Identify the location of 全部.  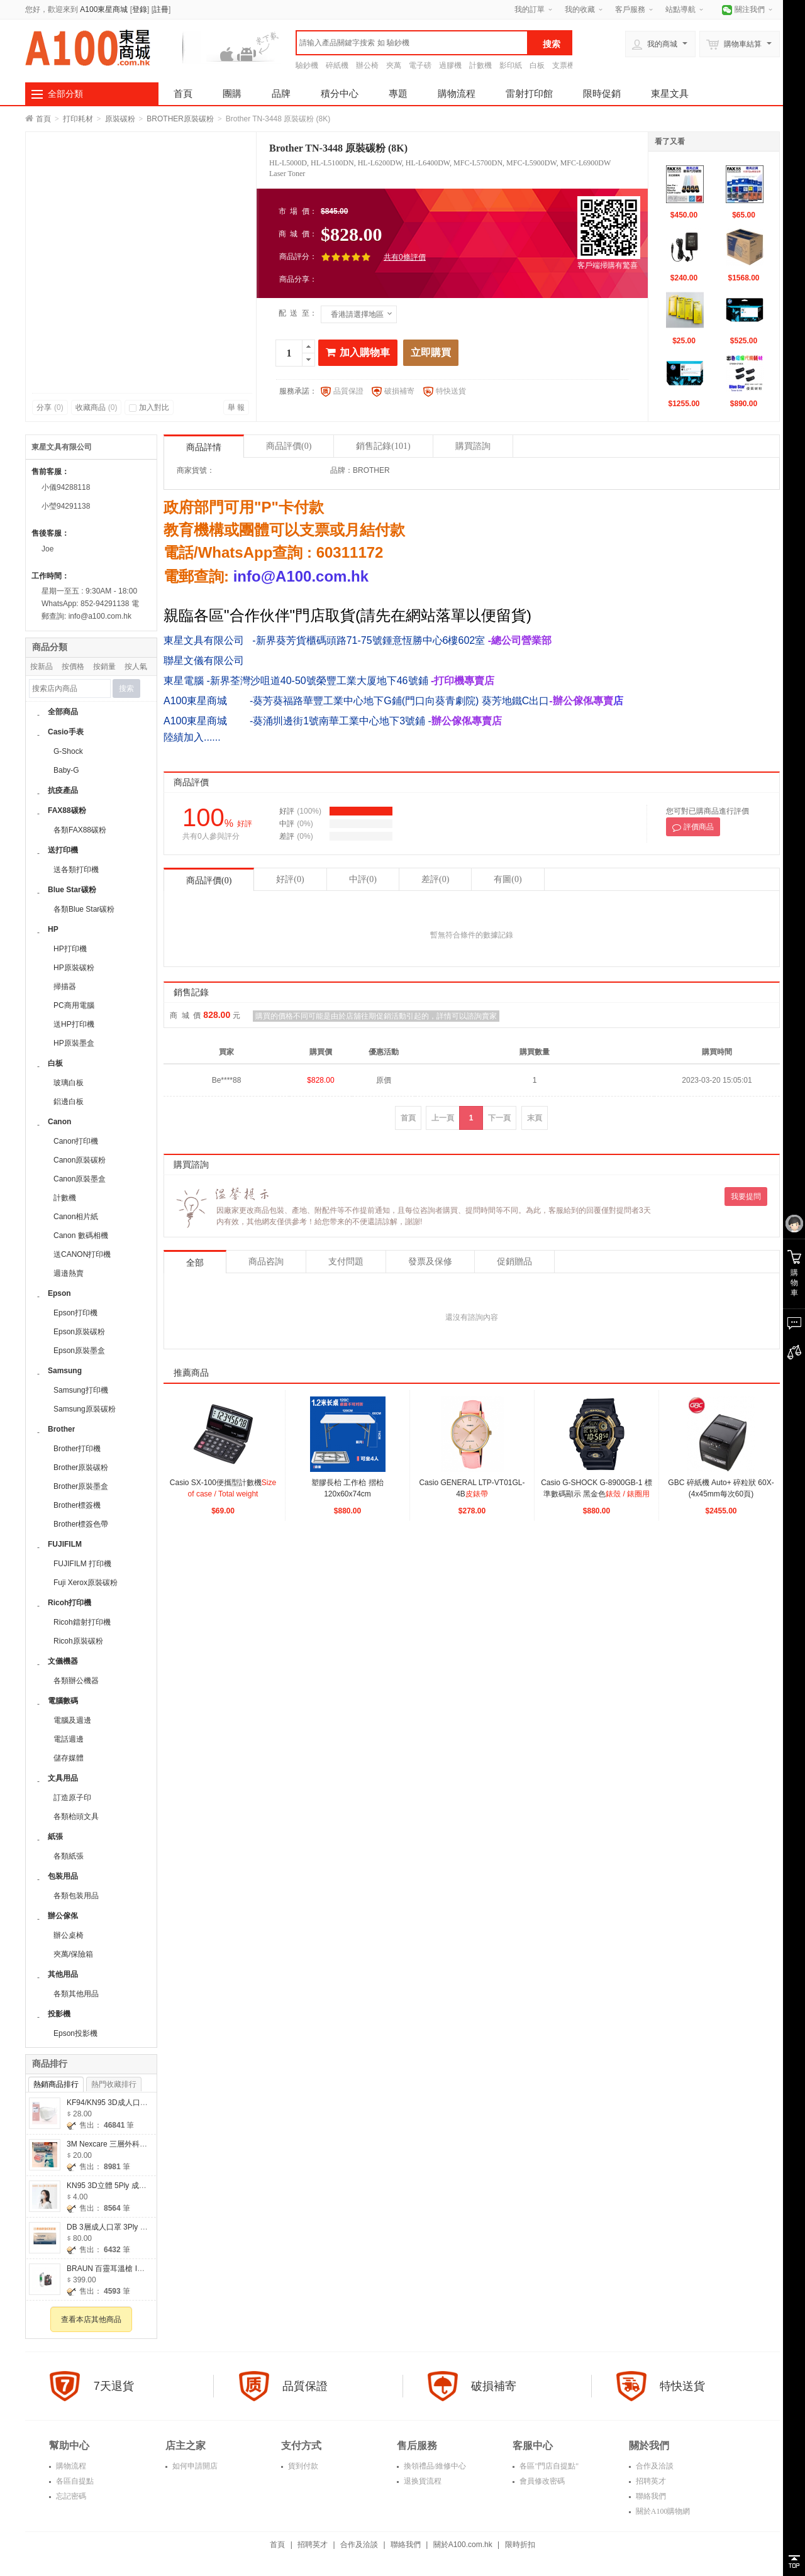
(195, 1263).